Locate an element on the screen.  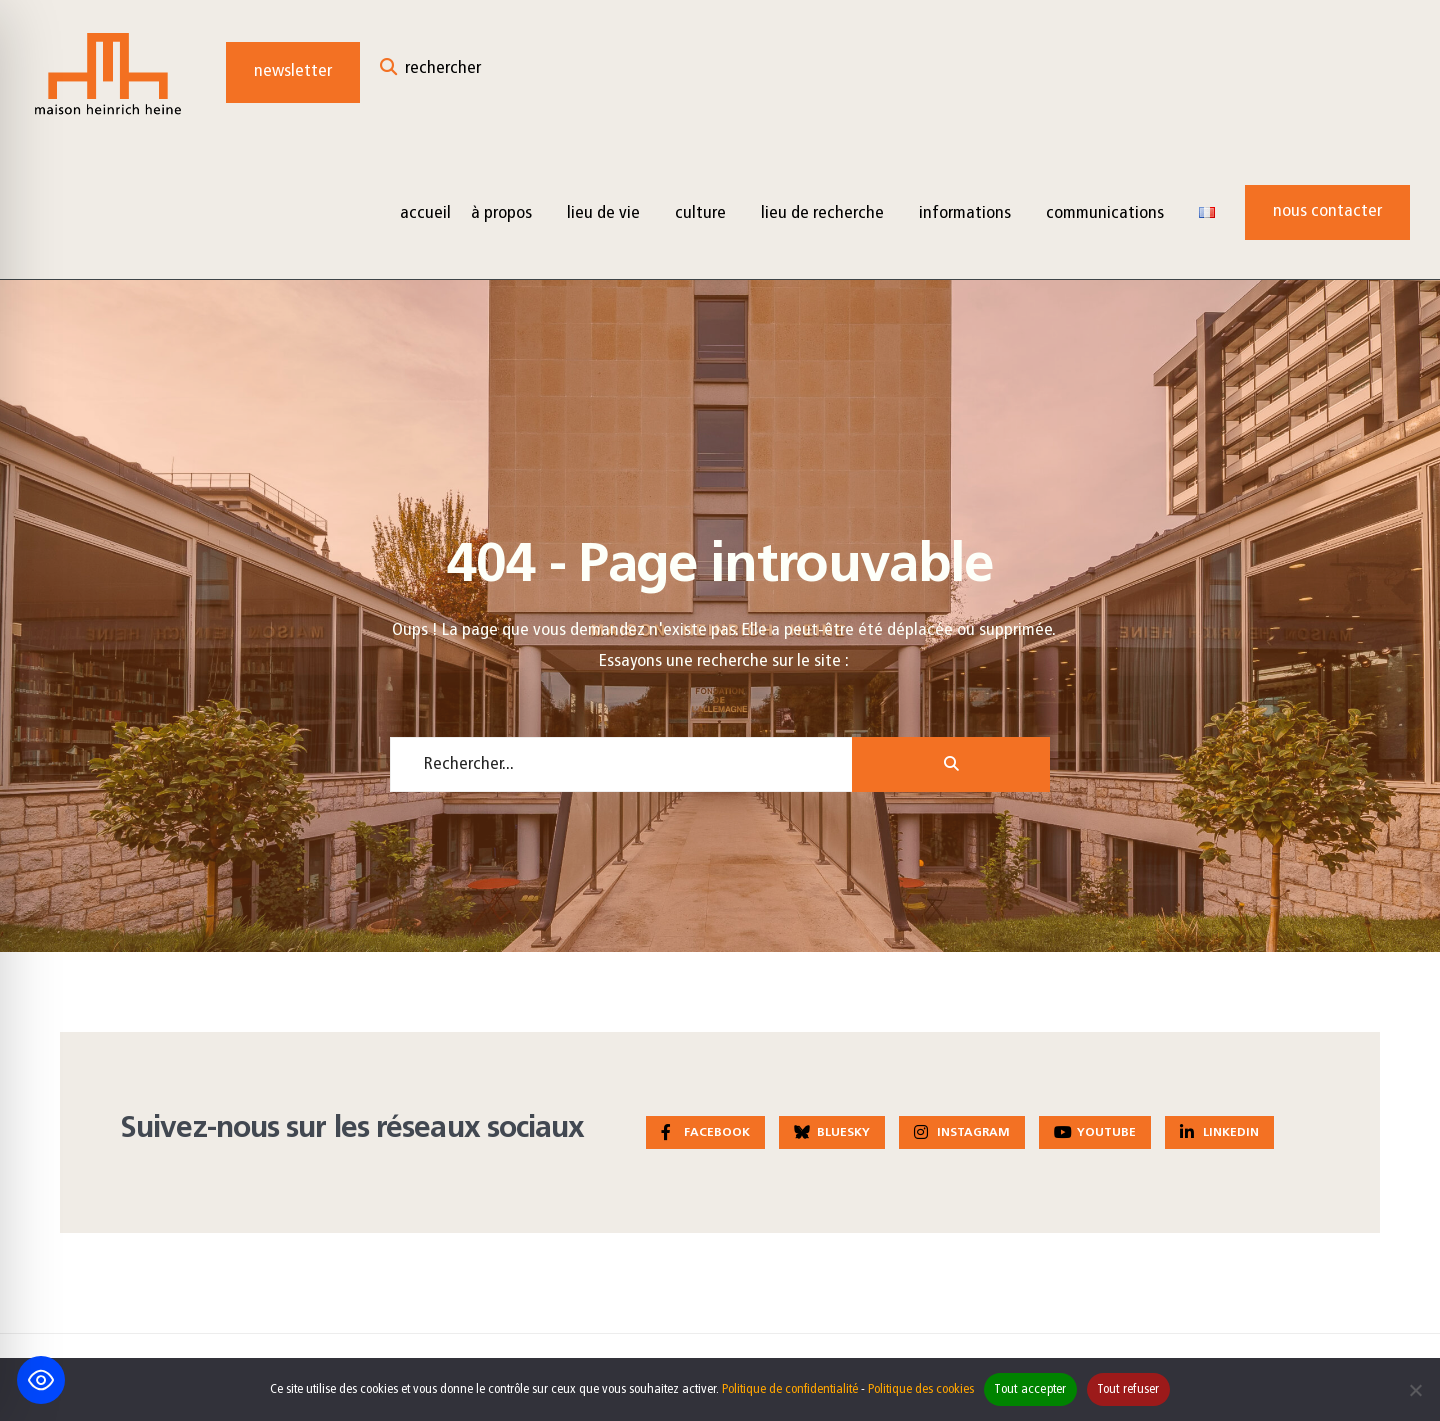
[Open Search Window] is located at coordinates (430, 72).